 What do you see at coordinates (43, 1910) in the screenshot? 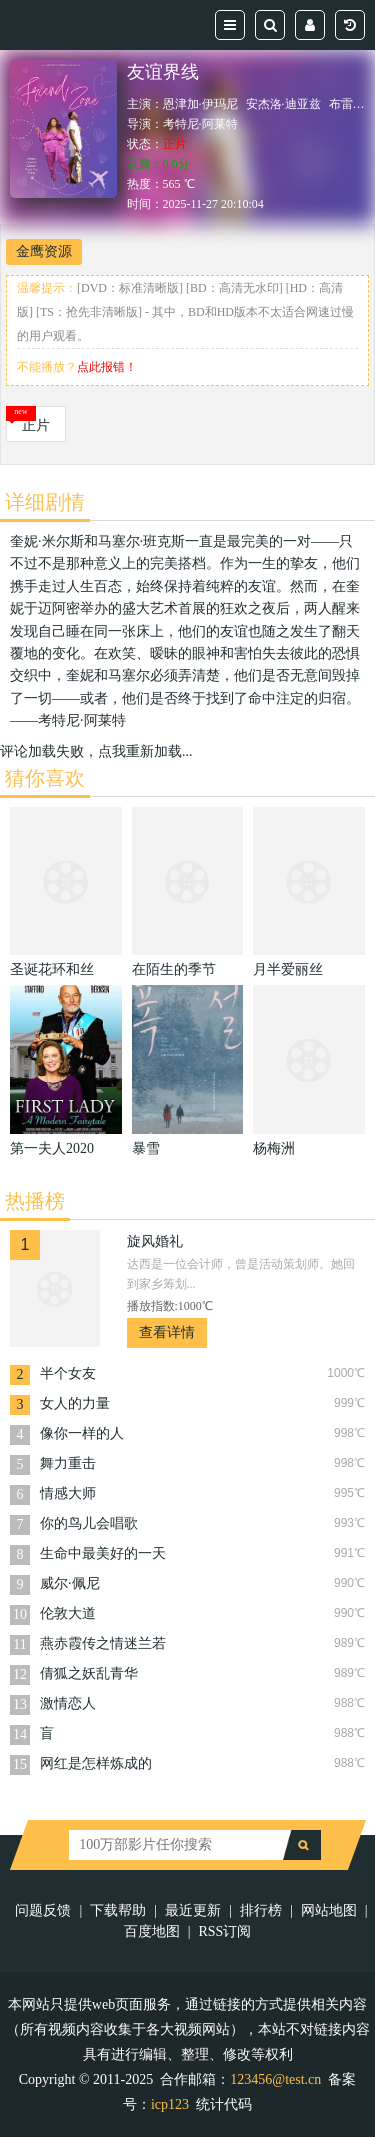
I see `问题反馈` at bounding box center [43, 1910].